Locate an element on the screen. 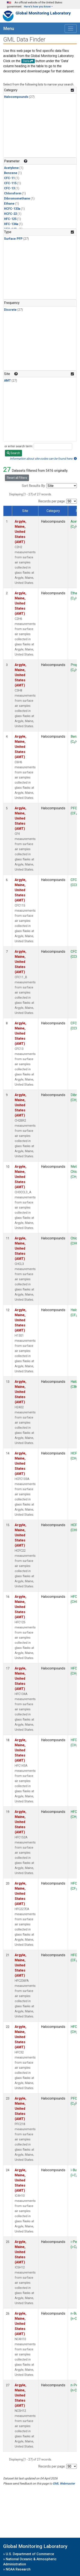 The height and width of the screenshot is (2576, 80). NOAA Research is located at coordinates (18, 2569).